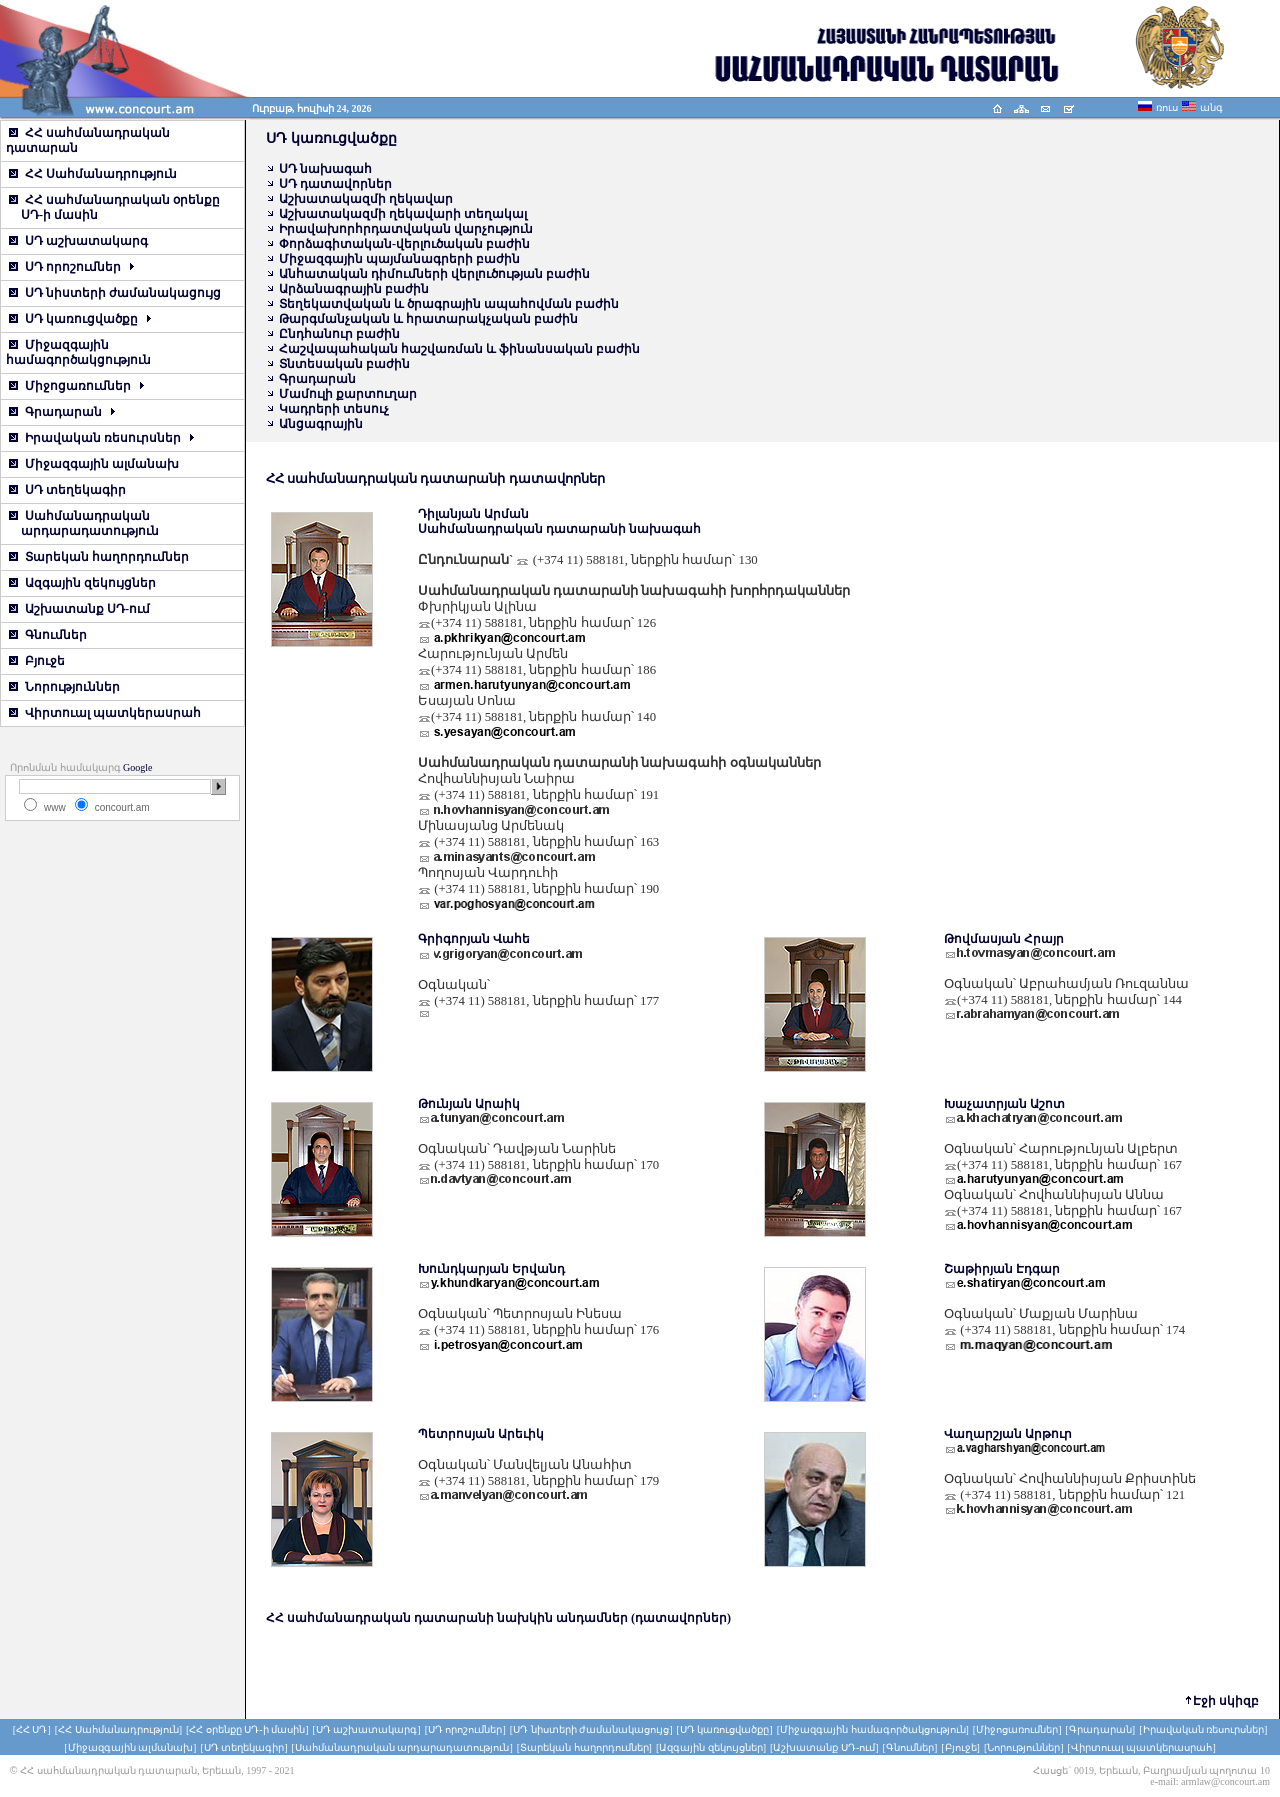 The image size is (1280, 1797). I want to click on [Բյուջե], so click(960, 1747).